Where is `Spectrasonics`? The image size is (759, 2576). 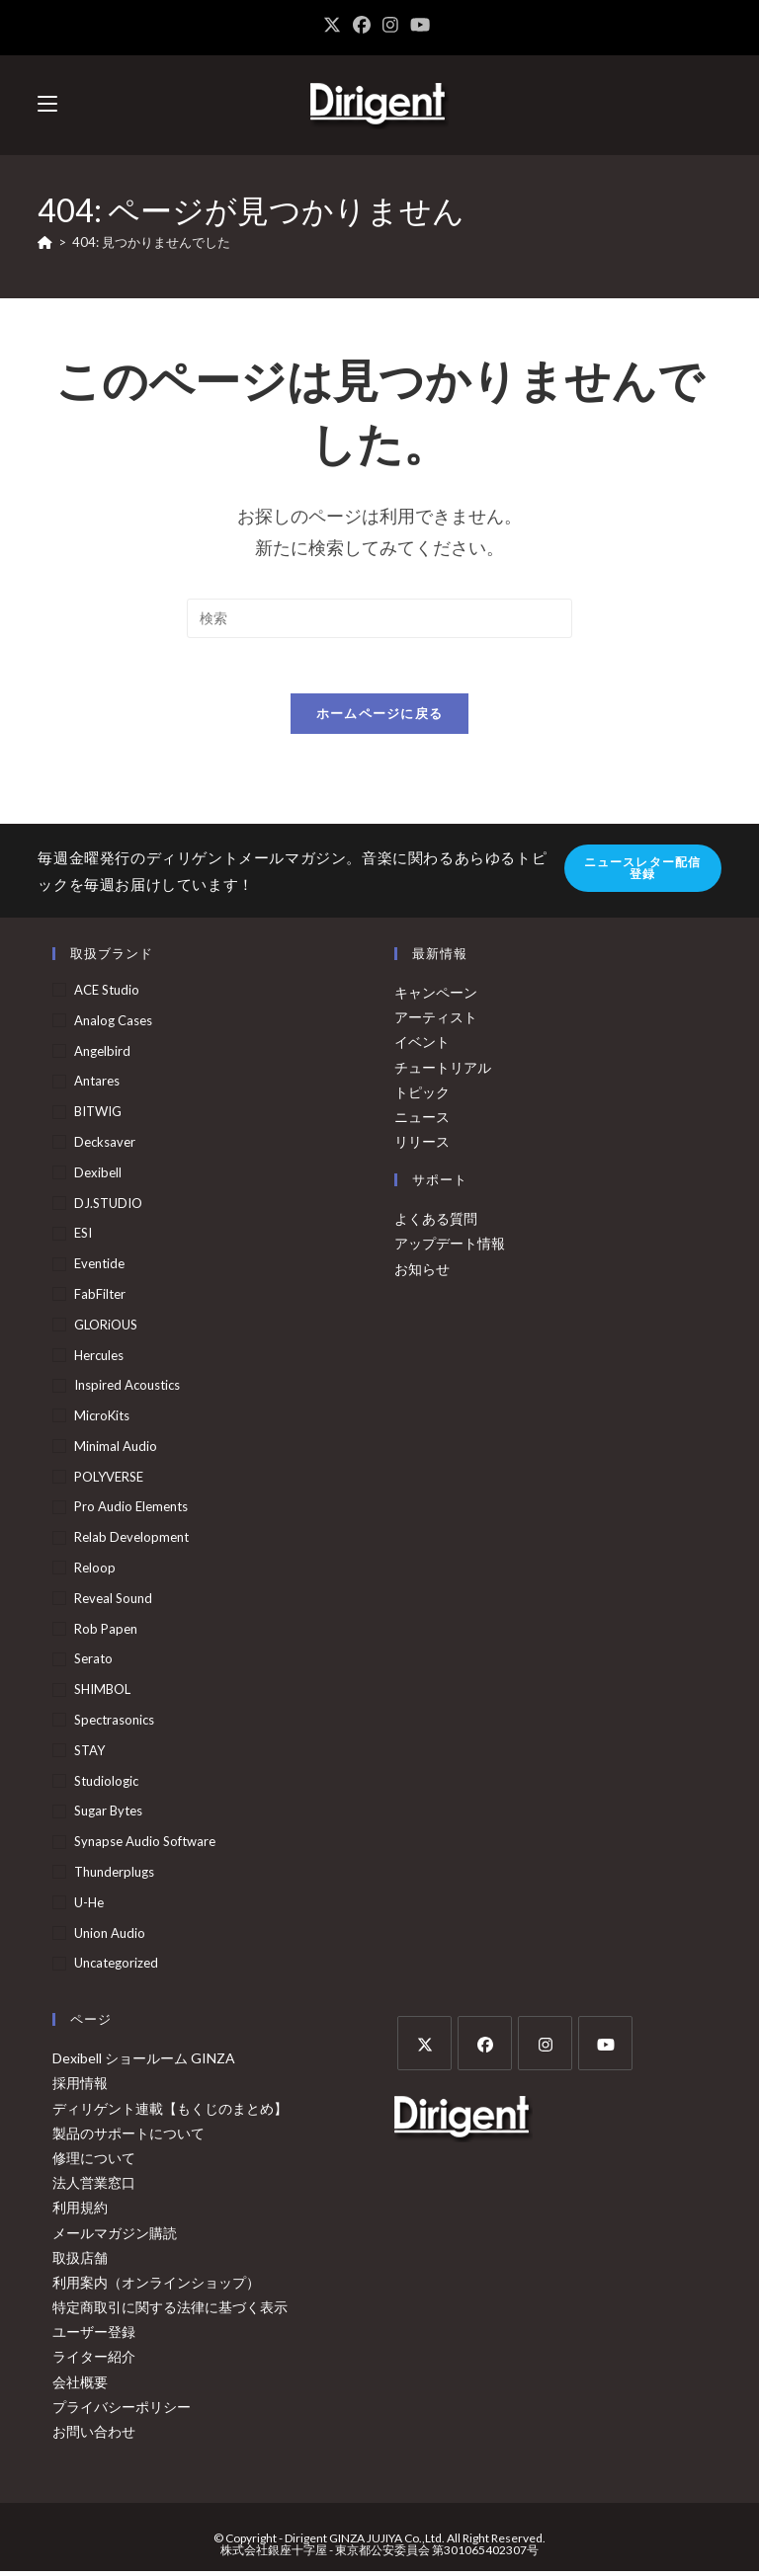
Spectrasonics is located at coordinates (114, 1723).